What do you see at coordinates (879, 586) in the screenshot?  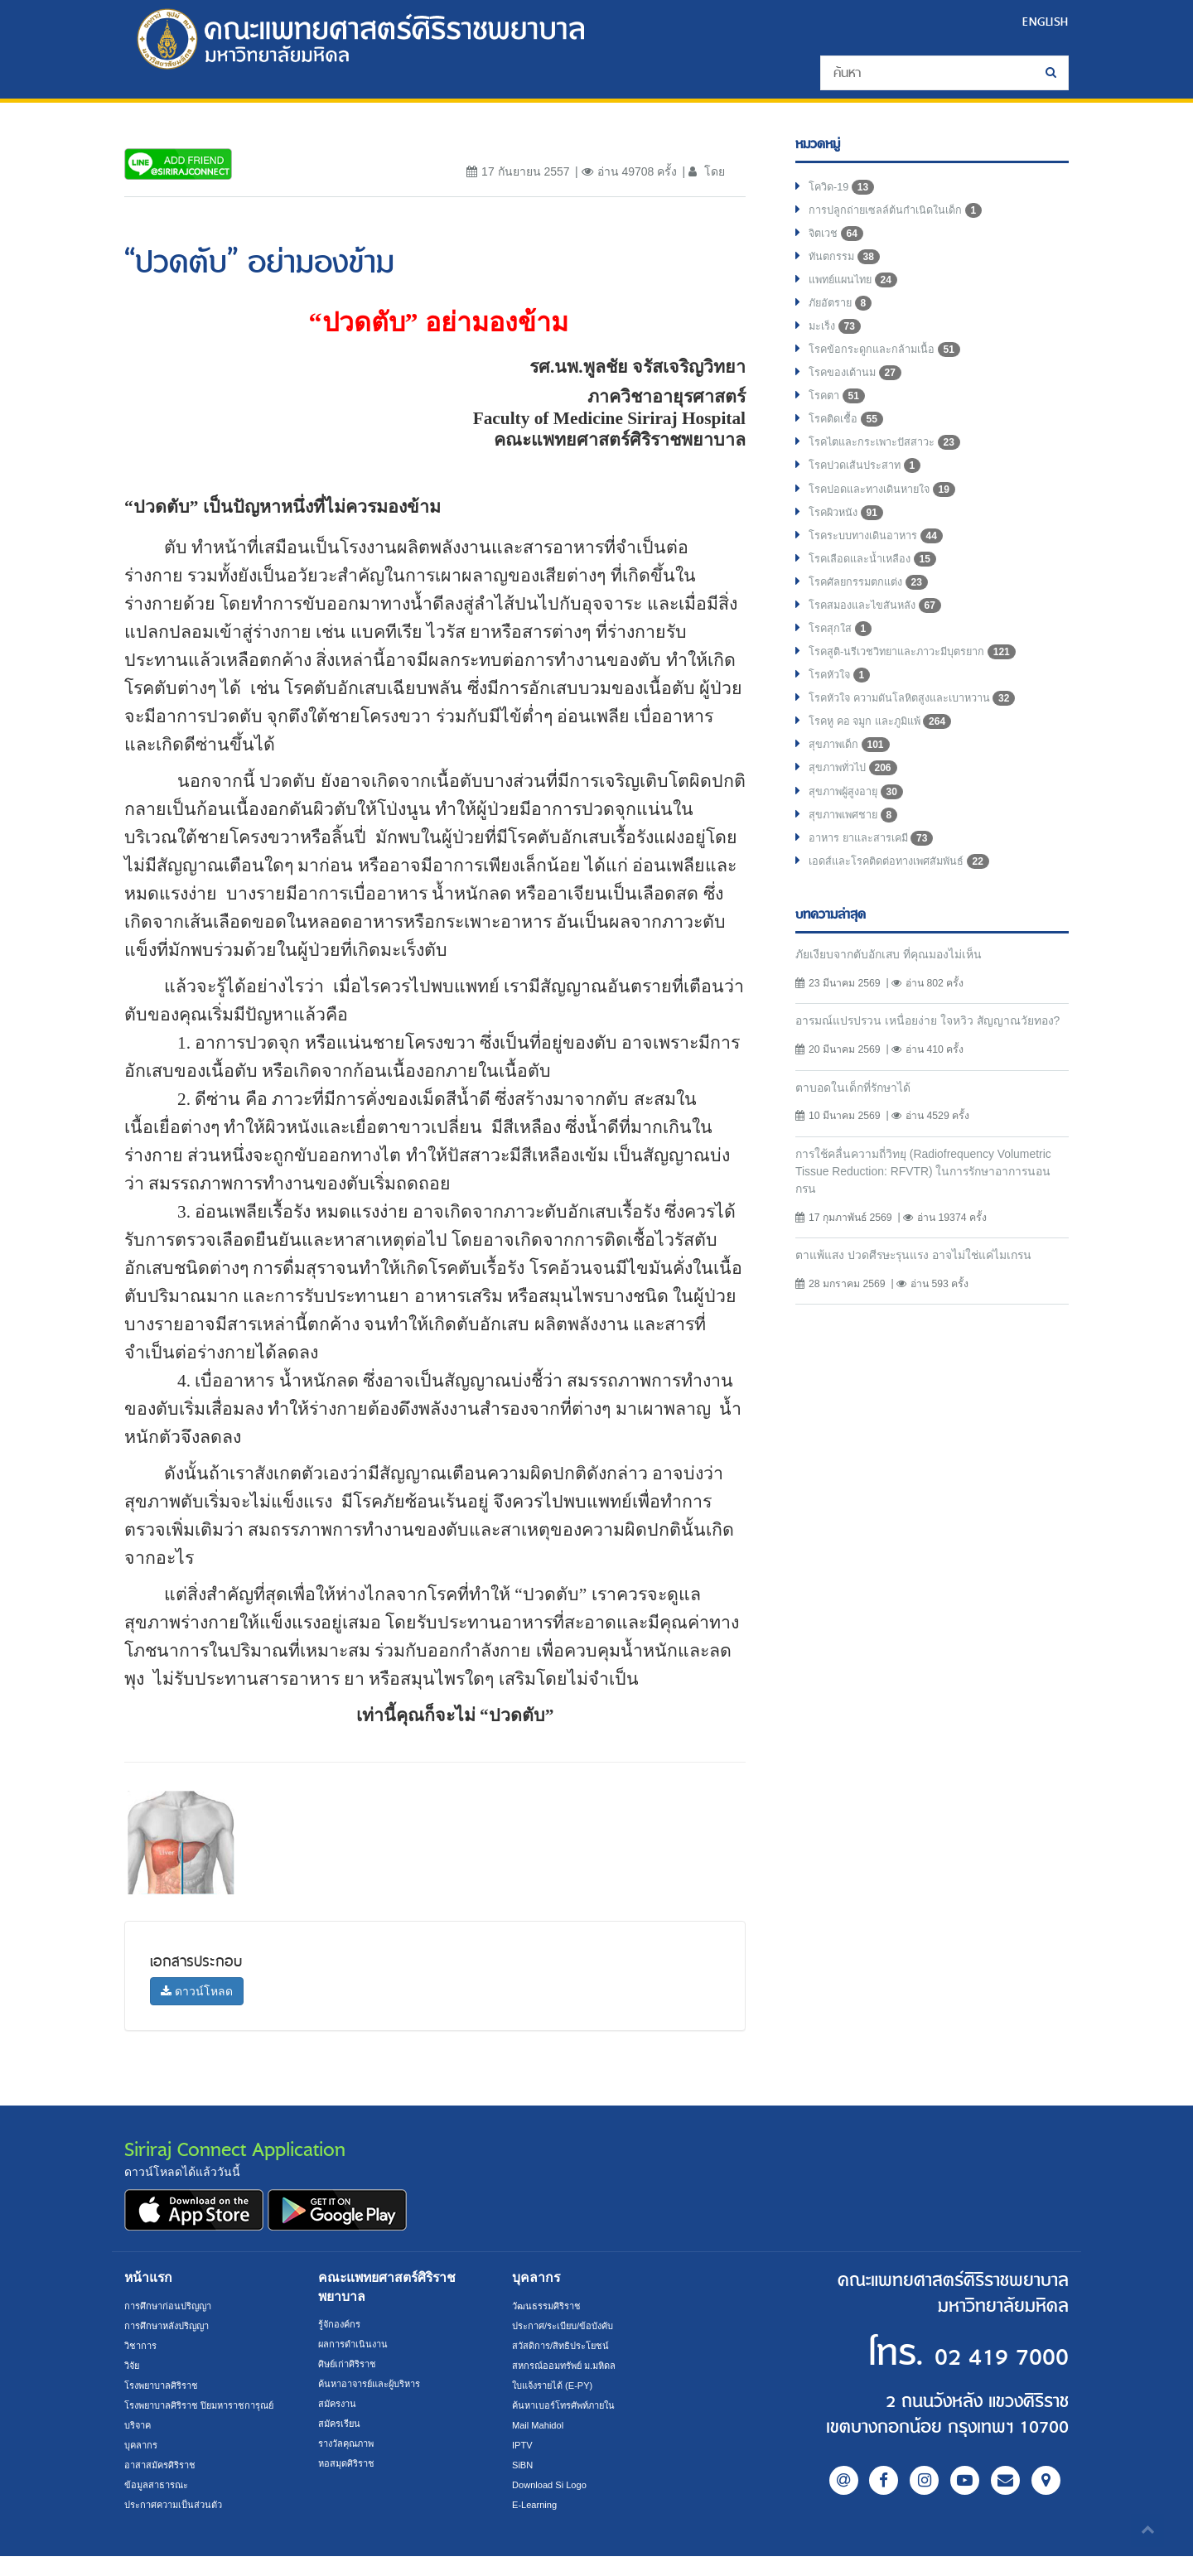 I see `โรคเลือดและน้ำเหลือง` at bounding box center [879, 586].